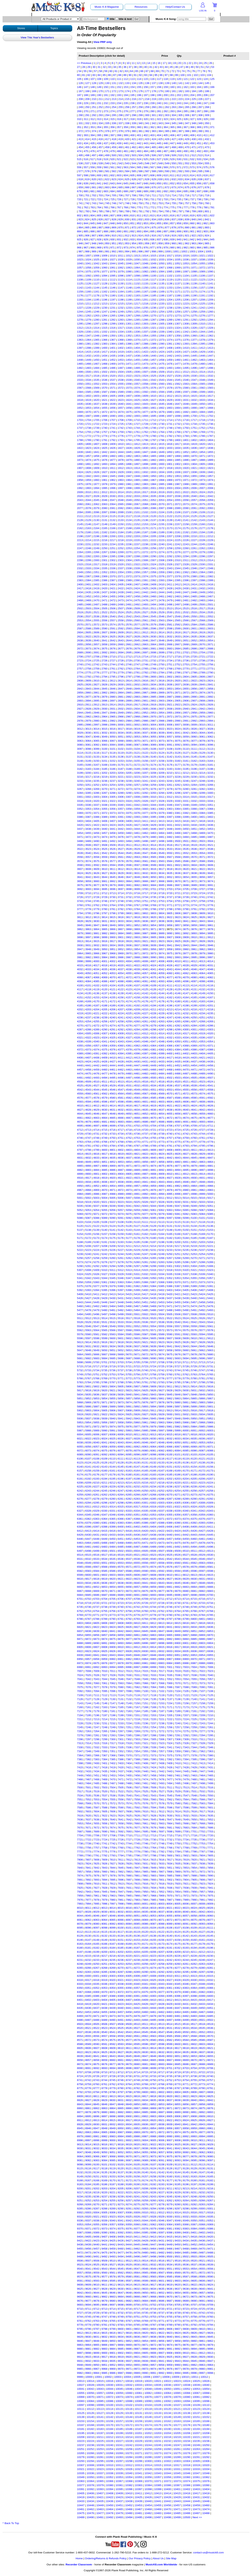  Describe the element at coordinates (194, 568) in the screenshot. I see `2346` at that location.